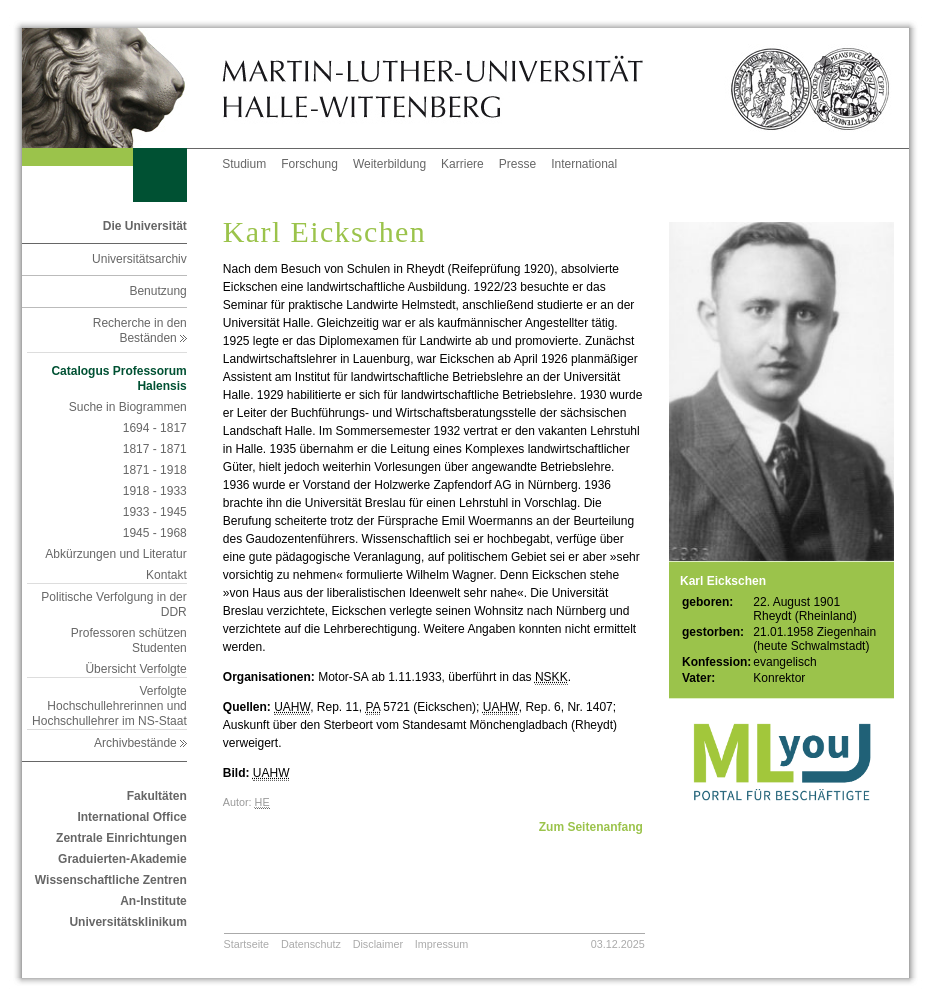 The image size is (928, 1005). What do you see at coordinates (127, 922) in the screenshot?
I see `Universitätsklinikum` at bounding box center [127, 922].